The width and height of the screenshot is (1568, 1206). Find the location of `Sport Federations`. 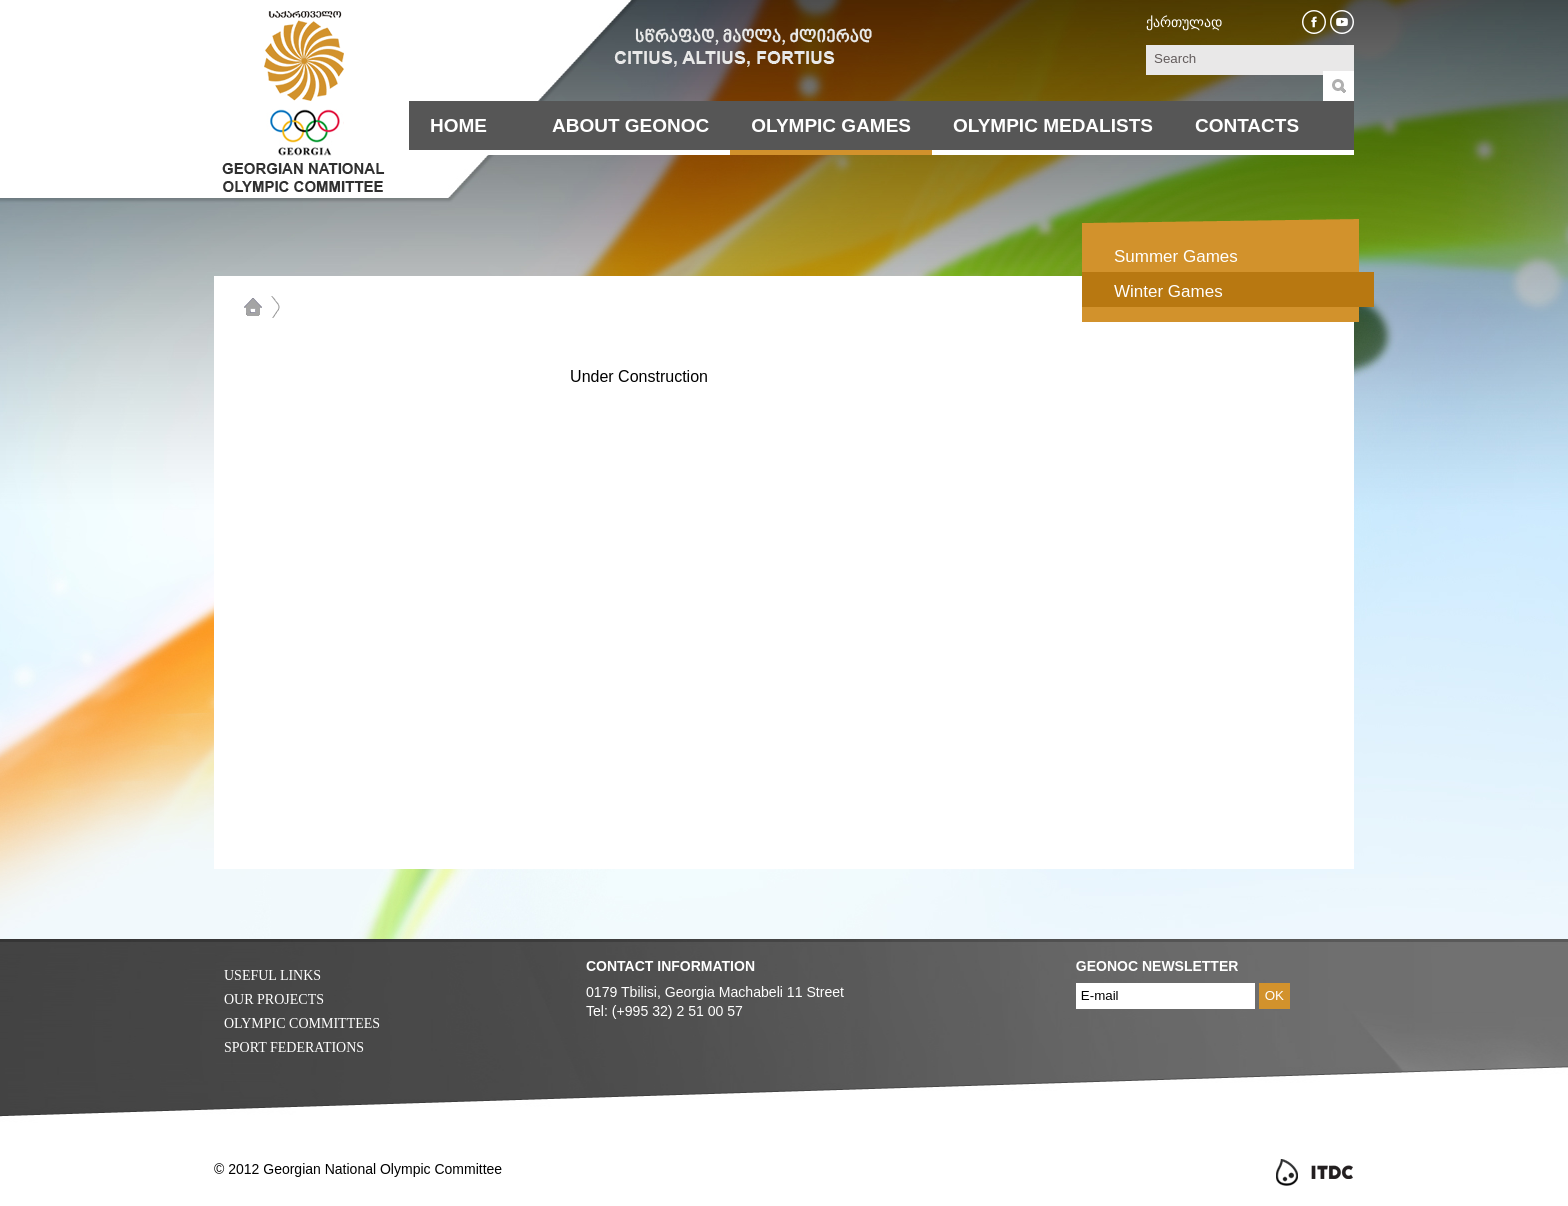

Sport Federations is located at coordinates (294, 1047).